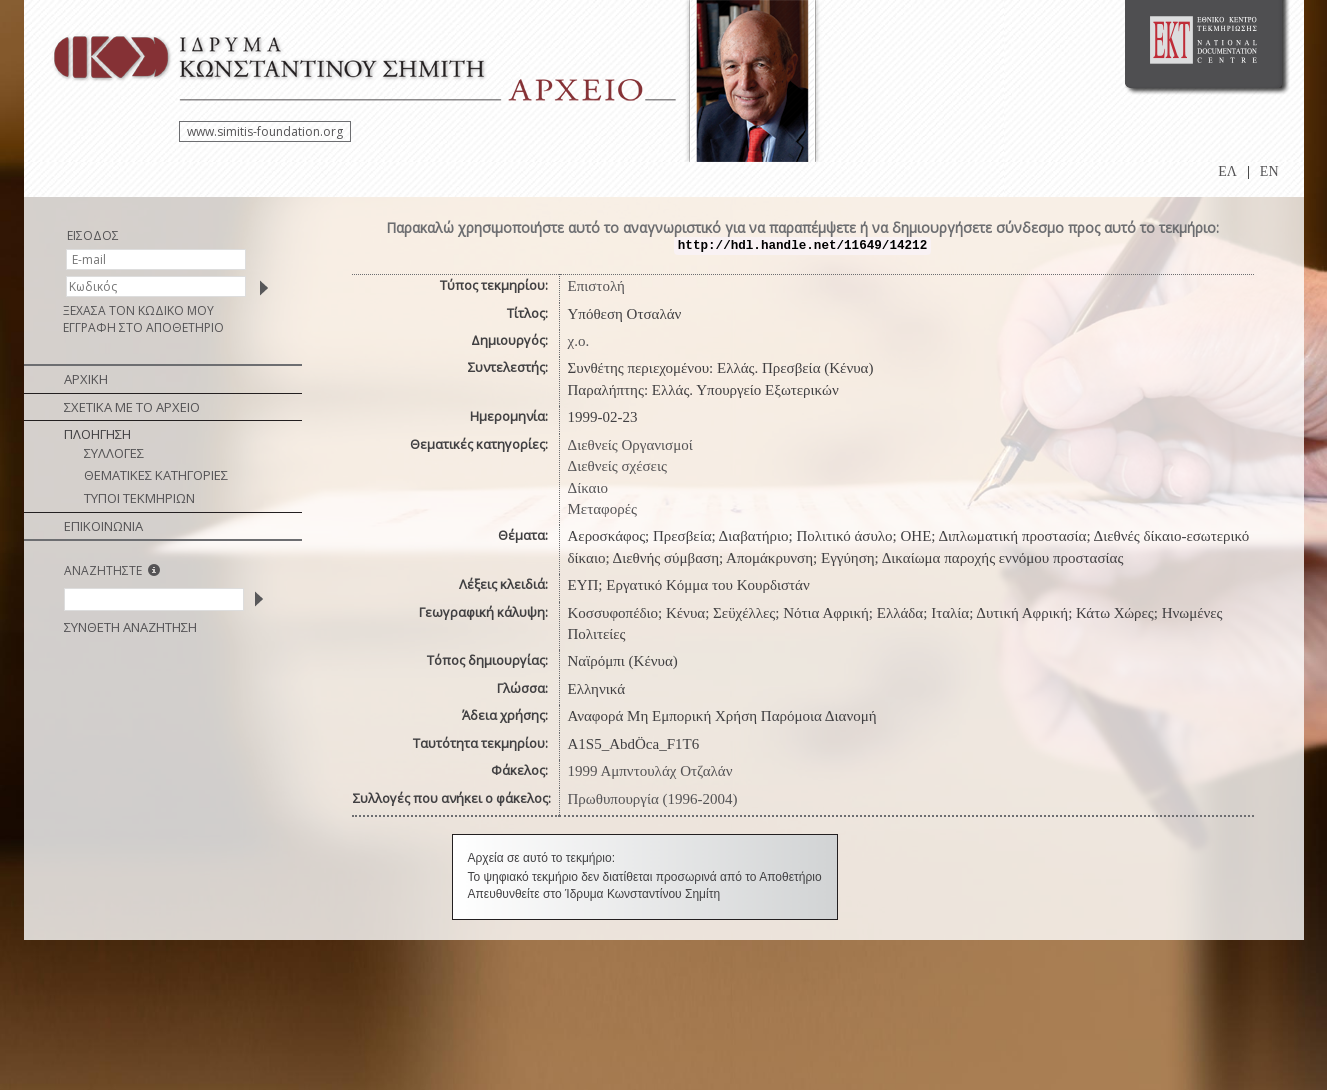  What do you see at coordinates (132, 407) in the screenshot?
I see `ΣΧΕΤΙΚΑ ΜΕ ΤΟ ΑΡΧΕΙΟ` at bounding box center [132, 407].